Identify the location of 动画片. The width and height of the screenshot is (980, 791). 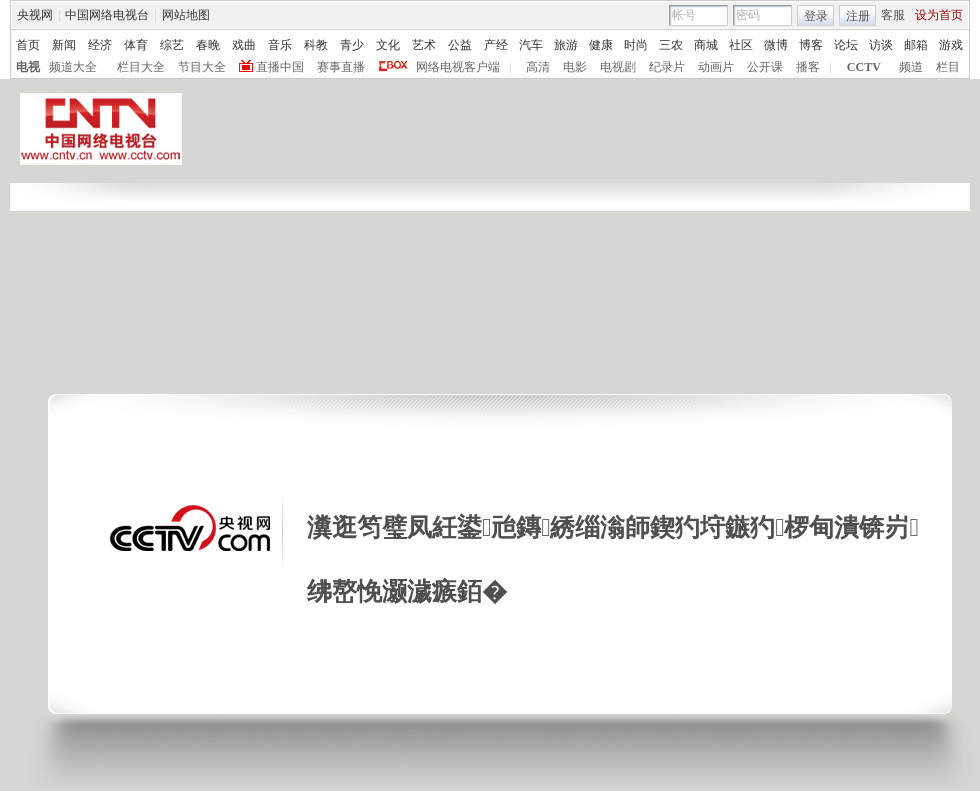
(716, 67).